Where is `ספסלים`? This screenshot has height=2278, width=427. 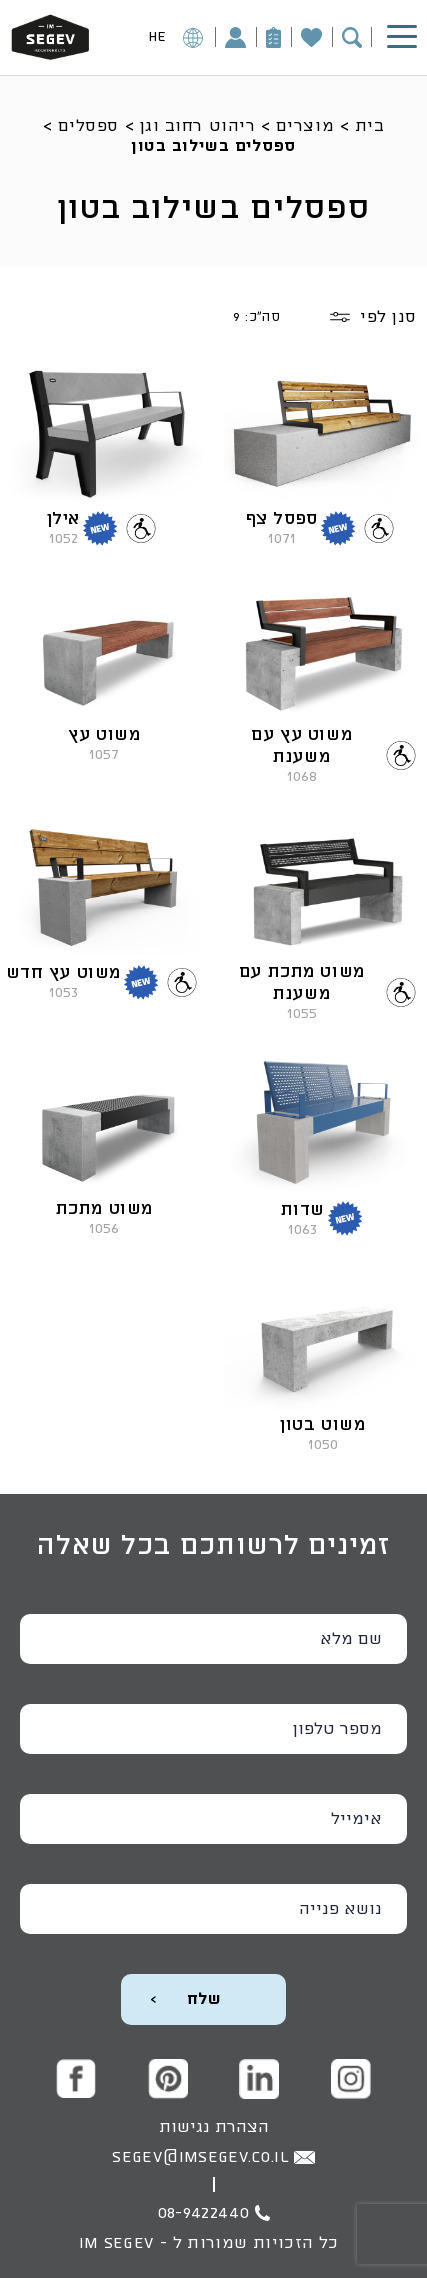
ספסלים is located at coordinates (88, 126).